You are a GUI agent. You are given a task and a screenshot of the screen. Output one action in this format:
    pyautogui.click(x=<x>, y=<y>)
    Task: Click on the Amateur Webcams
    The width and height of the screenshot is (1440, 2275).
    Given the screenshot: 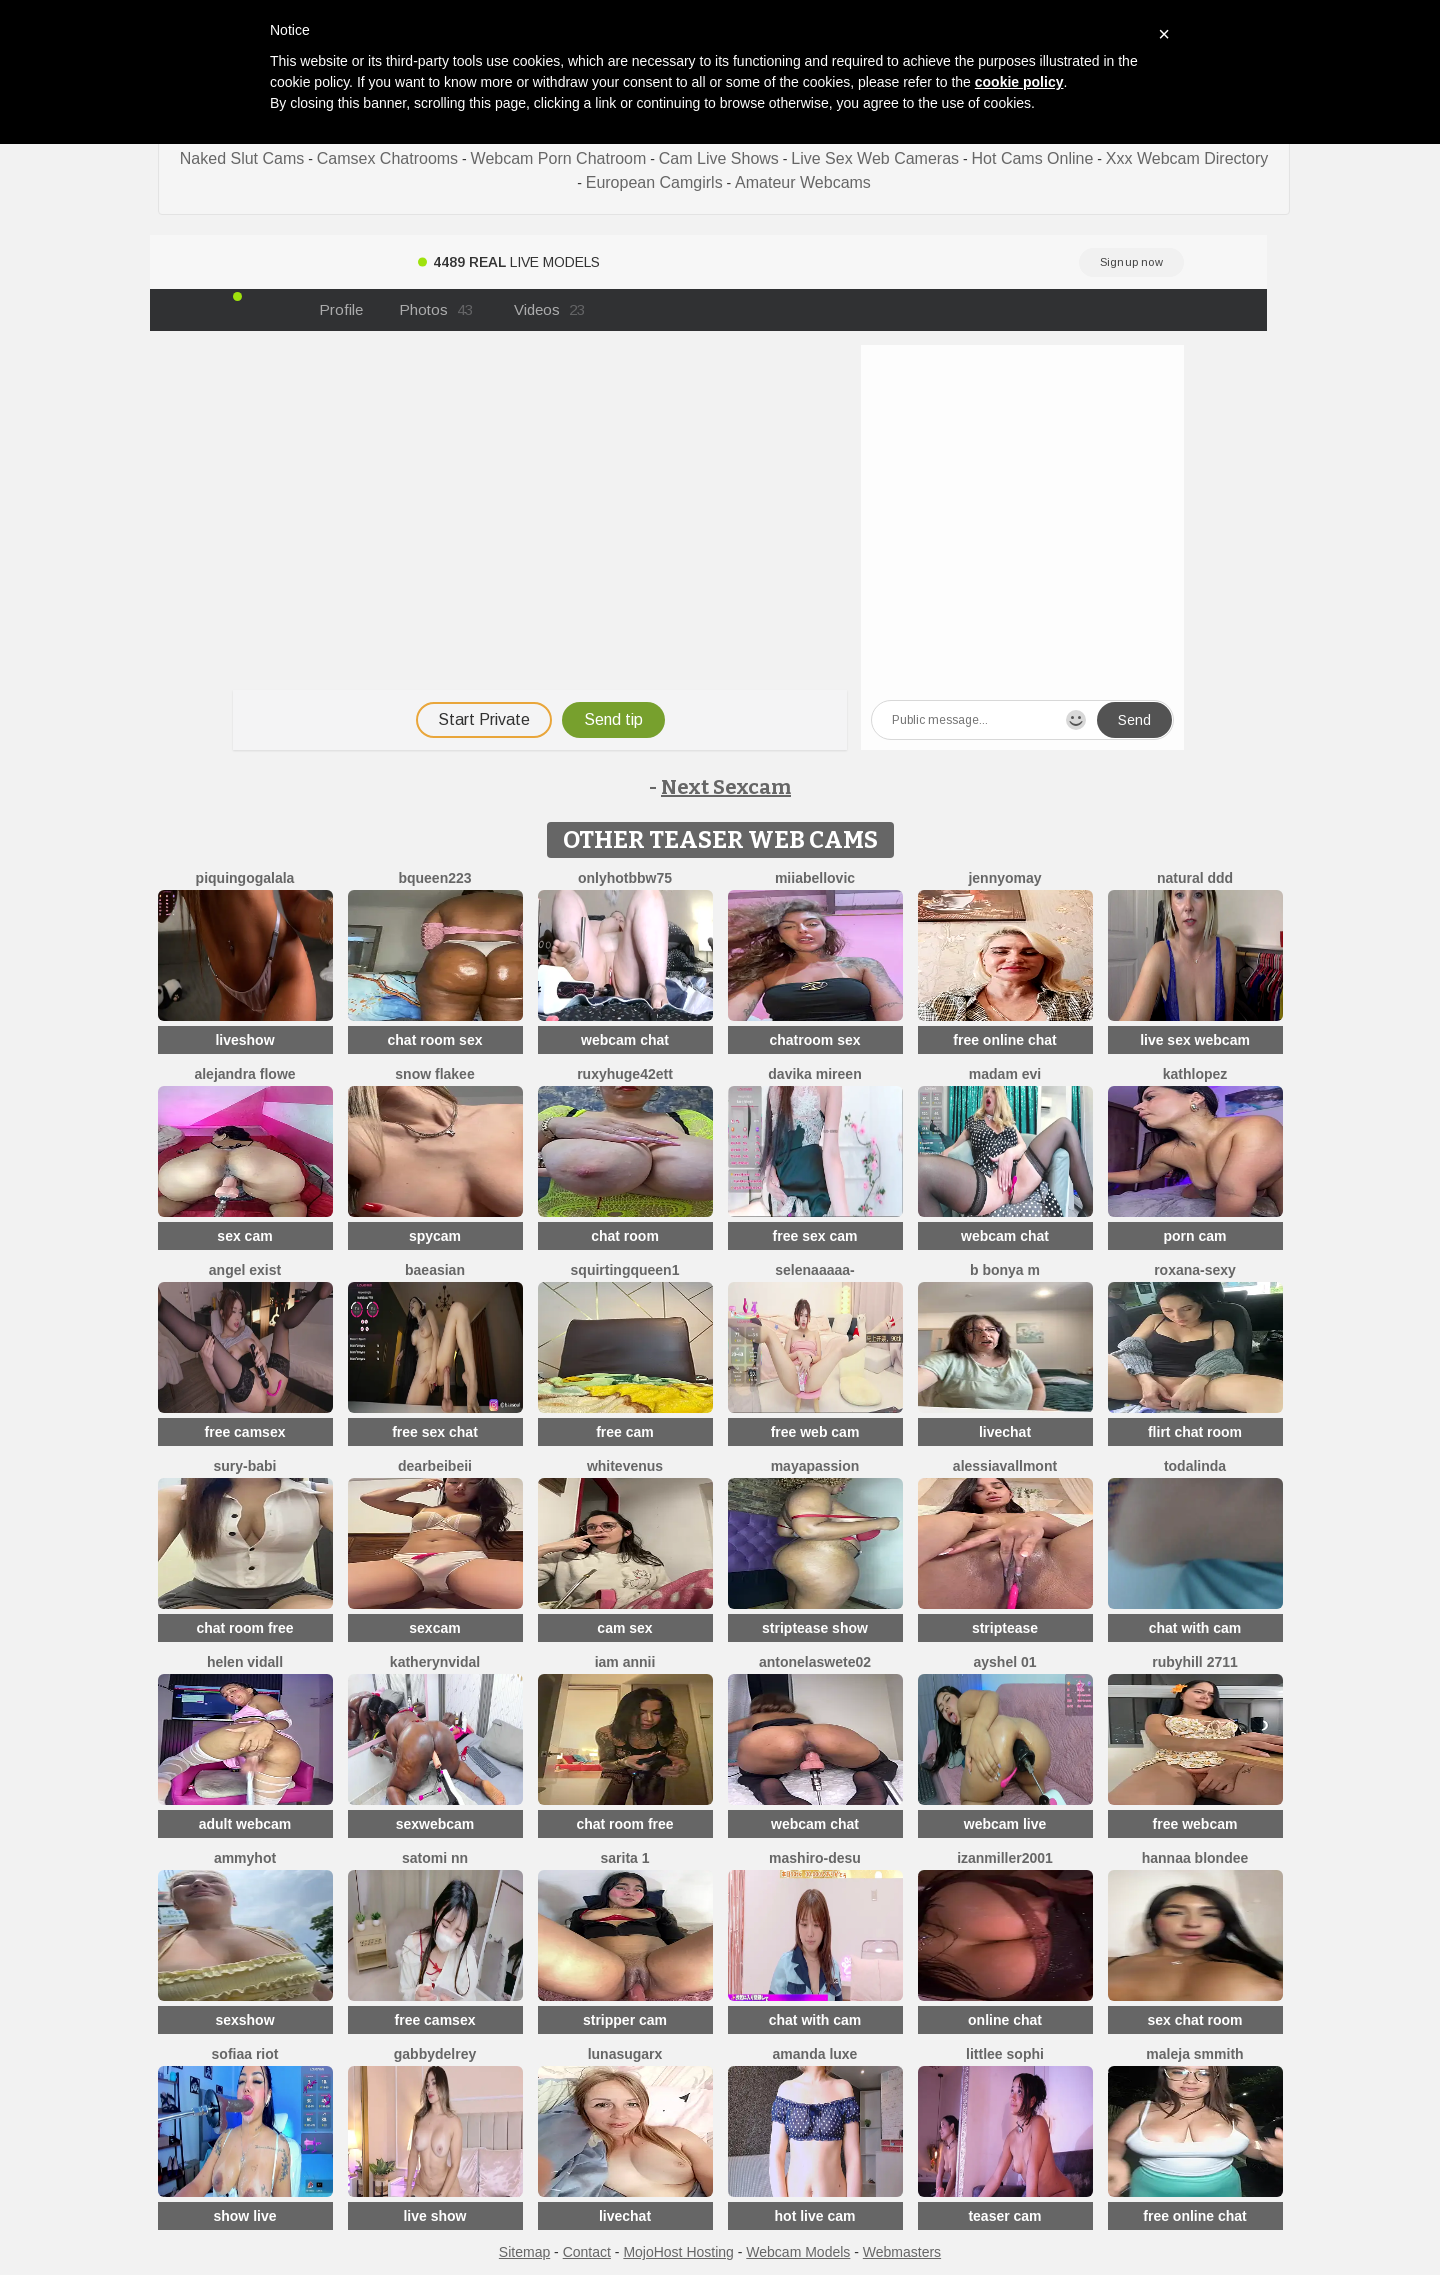 What is the action you would take?
    pyautogui.click(x=803, y=182)
    